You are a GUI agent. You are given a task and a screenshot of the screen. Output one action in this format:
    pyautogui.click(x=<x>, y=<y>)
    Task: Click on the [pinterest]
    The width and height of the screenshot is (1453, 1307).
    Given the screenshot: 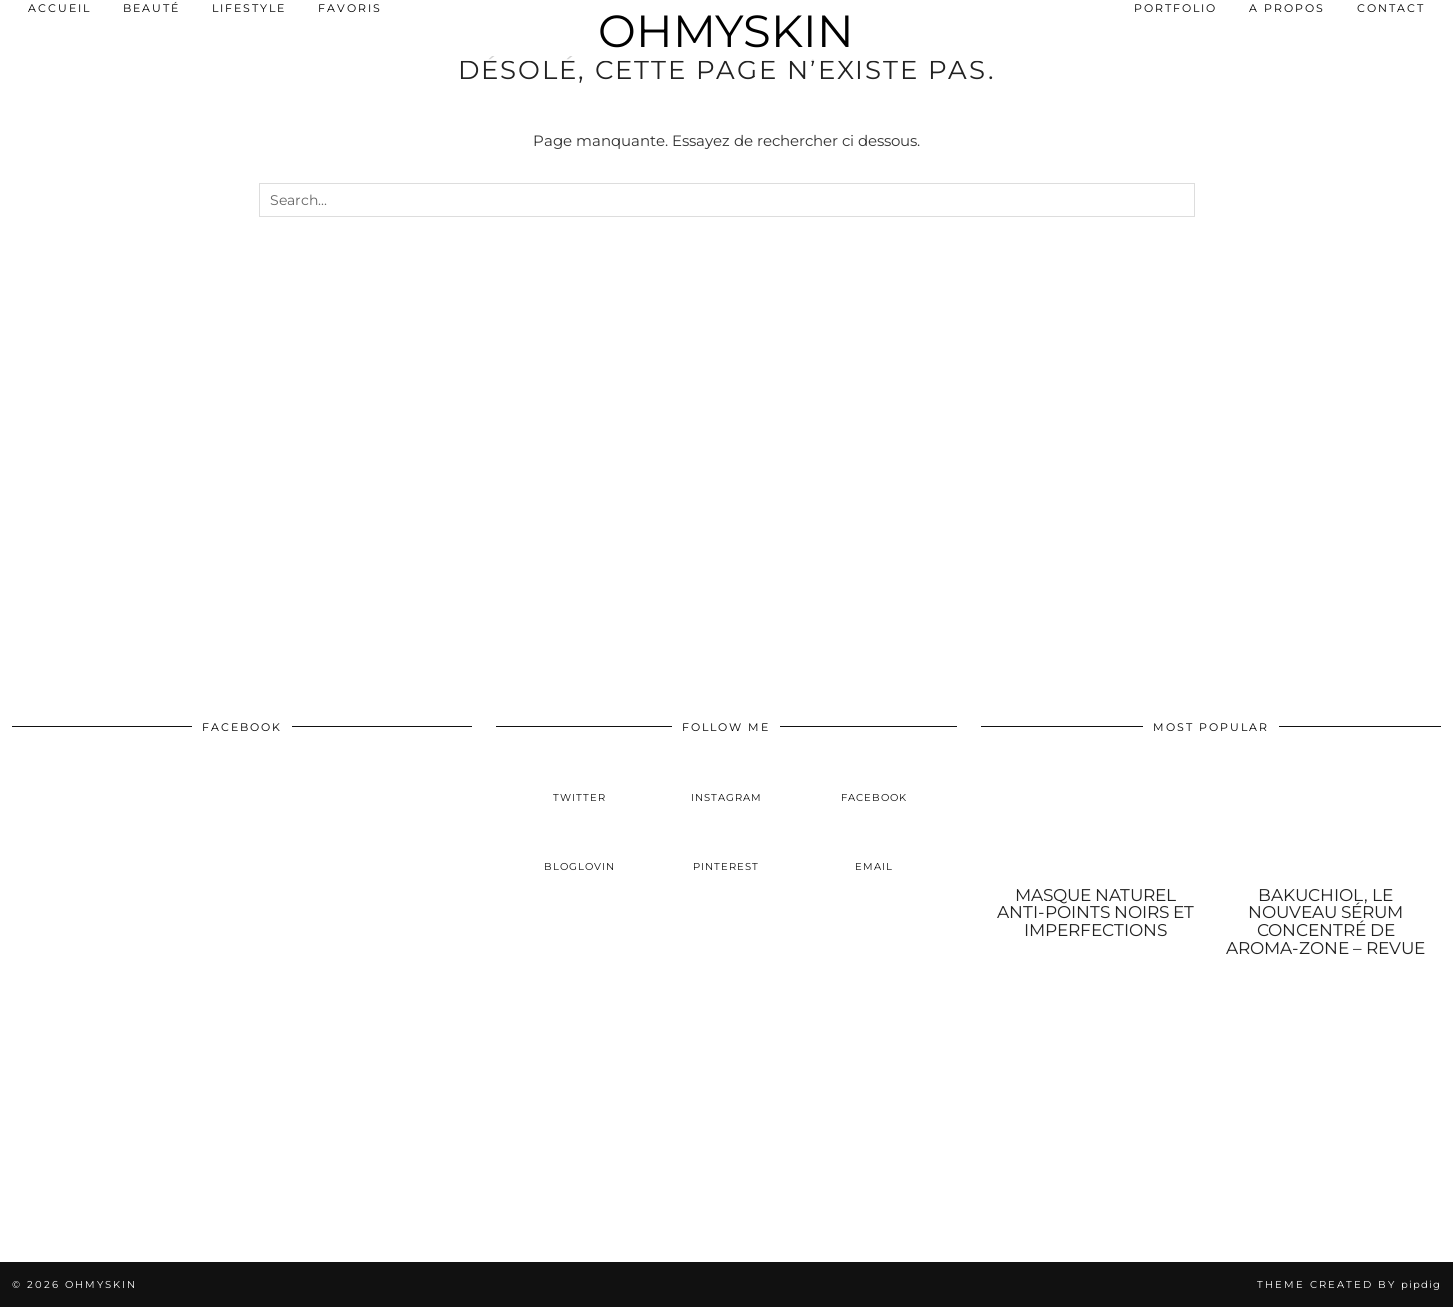 What is the action you would take?
    pyautogui.click(x=726, y=851)
    